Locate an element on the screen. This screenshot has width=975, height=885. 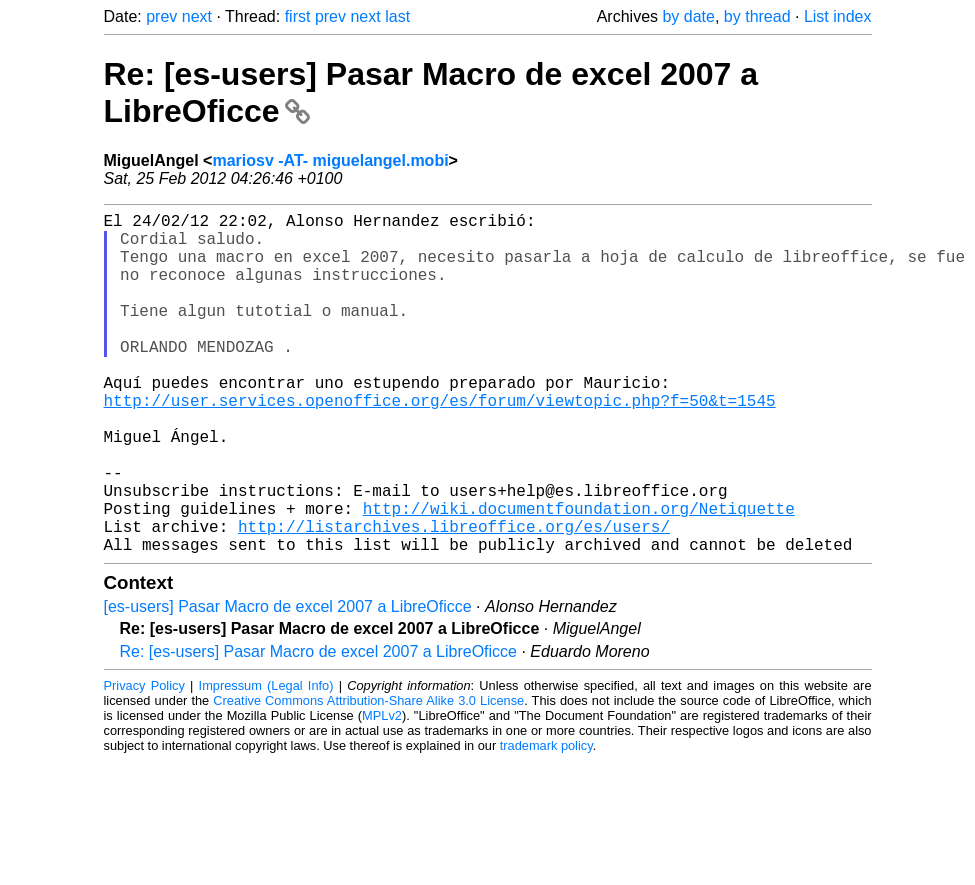
first is located at coordinates (298, 16).